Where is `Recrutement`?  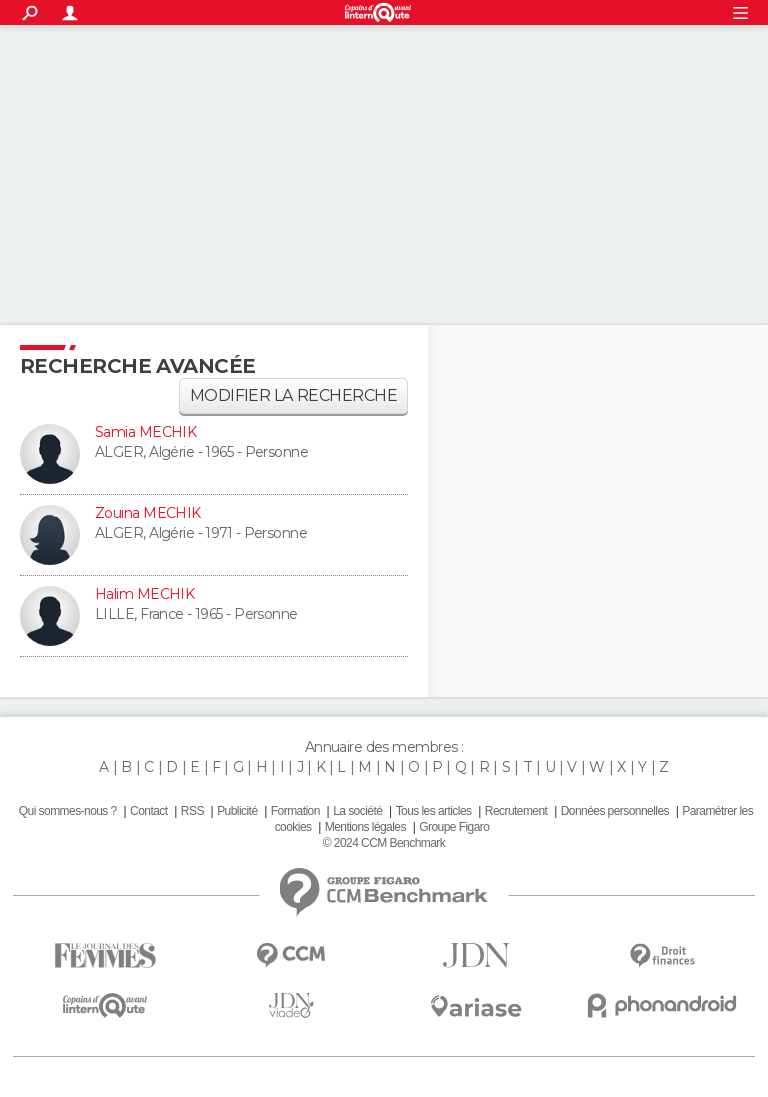 Recrutement is located at coordinates (516, 811).